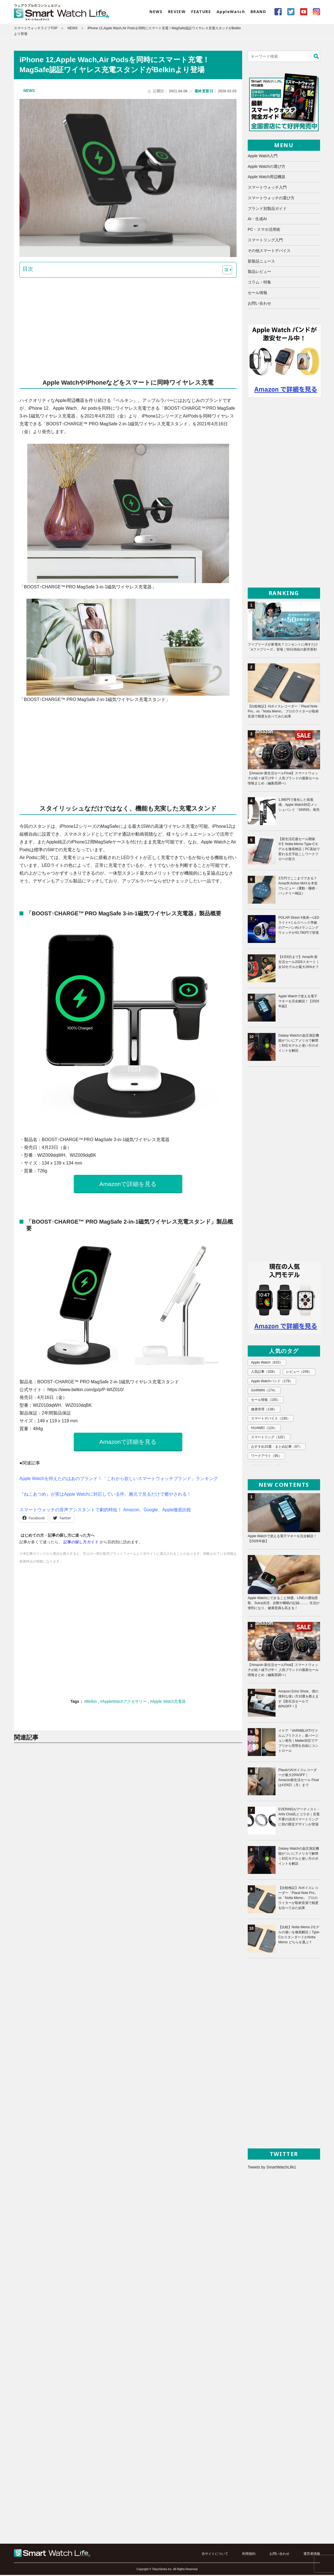 This screenshot has width=334, height=2576. I want to click on #AppleWatchアクセサリー, so click(124, 1703).